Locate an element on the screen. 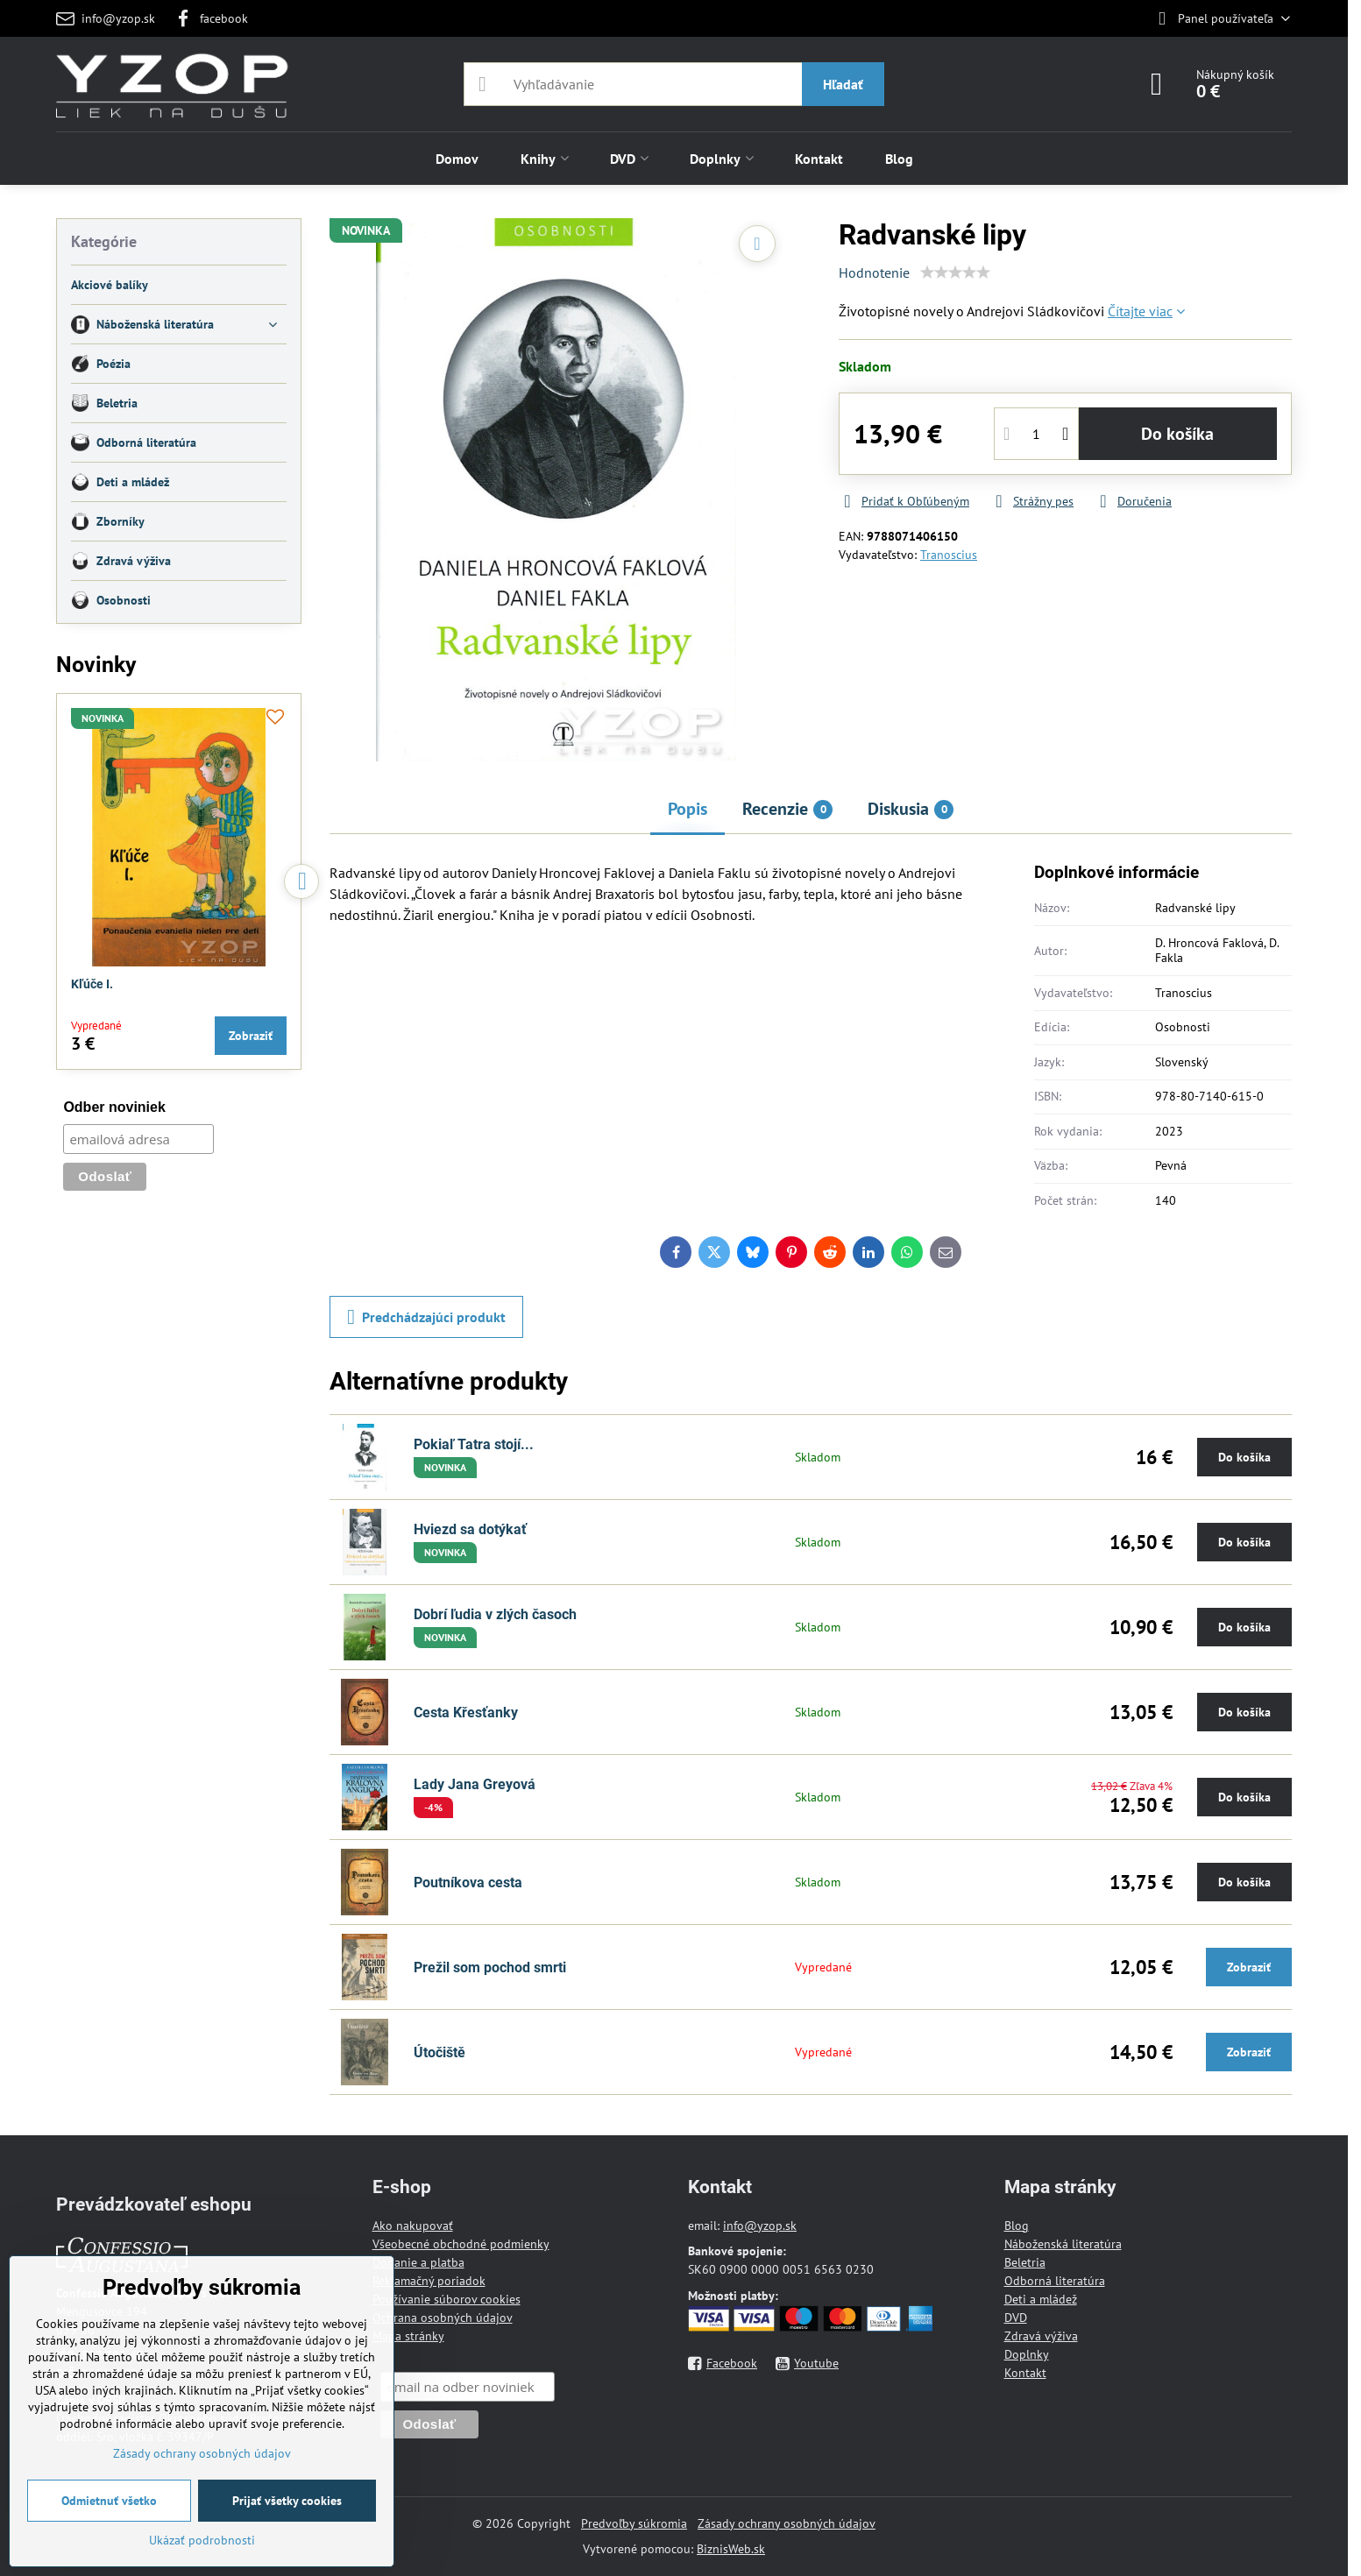 This screenshot has width=1361, height=2576. Tranoscius is located at coordinates (948, 555).